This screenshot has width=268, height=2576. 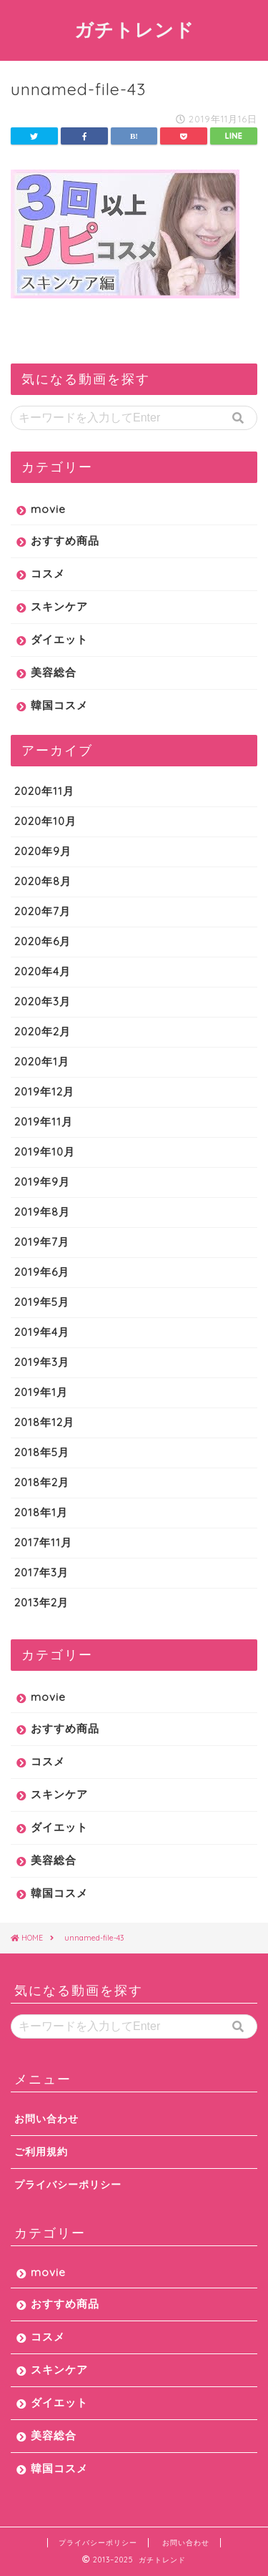 What do you see at coordinates (41, 1362) in the screenshot?
I see `2019年3月` at bounding box center [41, 1362].